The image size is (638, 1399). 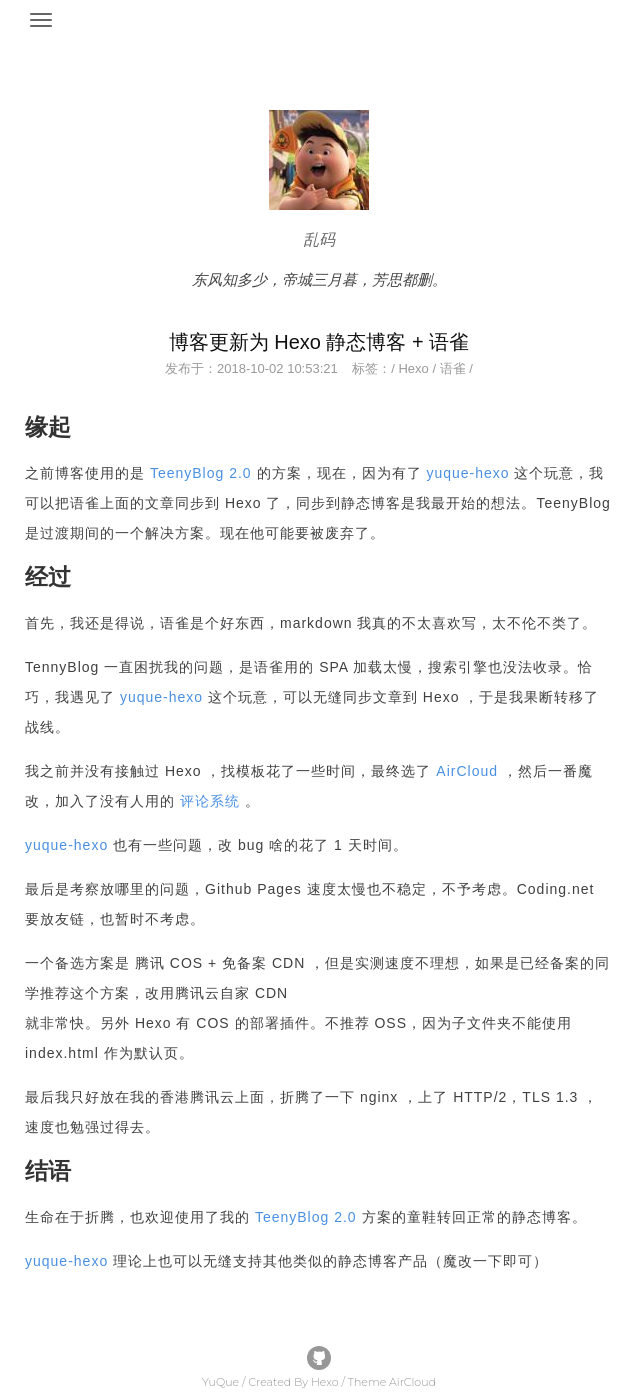 I want to click on TeenyBlog 2.0, so click(x=201, y=473).